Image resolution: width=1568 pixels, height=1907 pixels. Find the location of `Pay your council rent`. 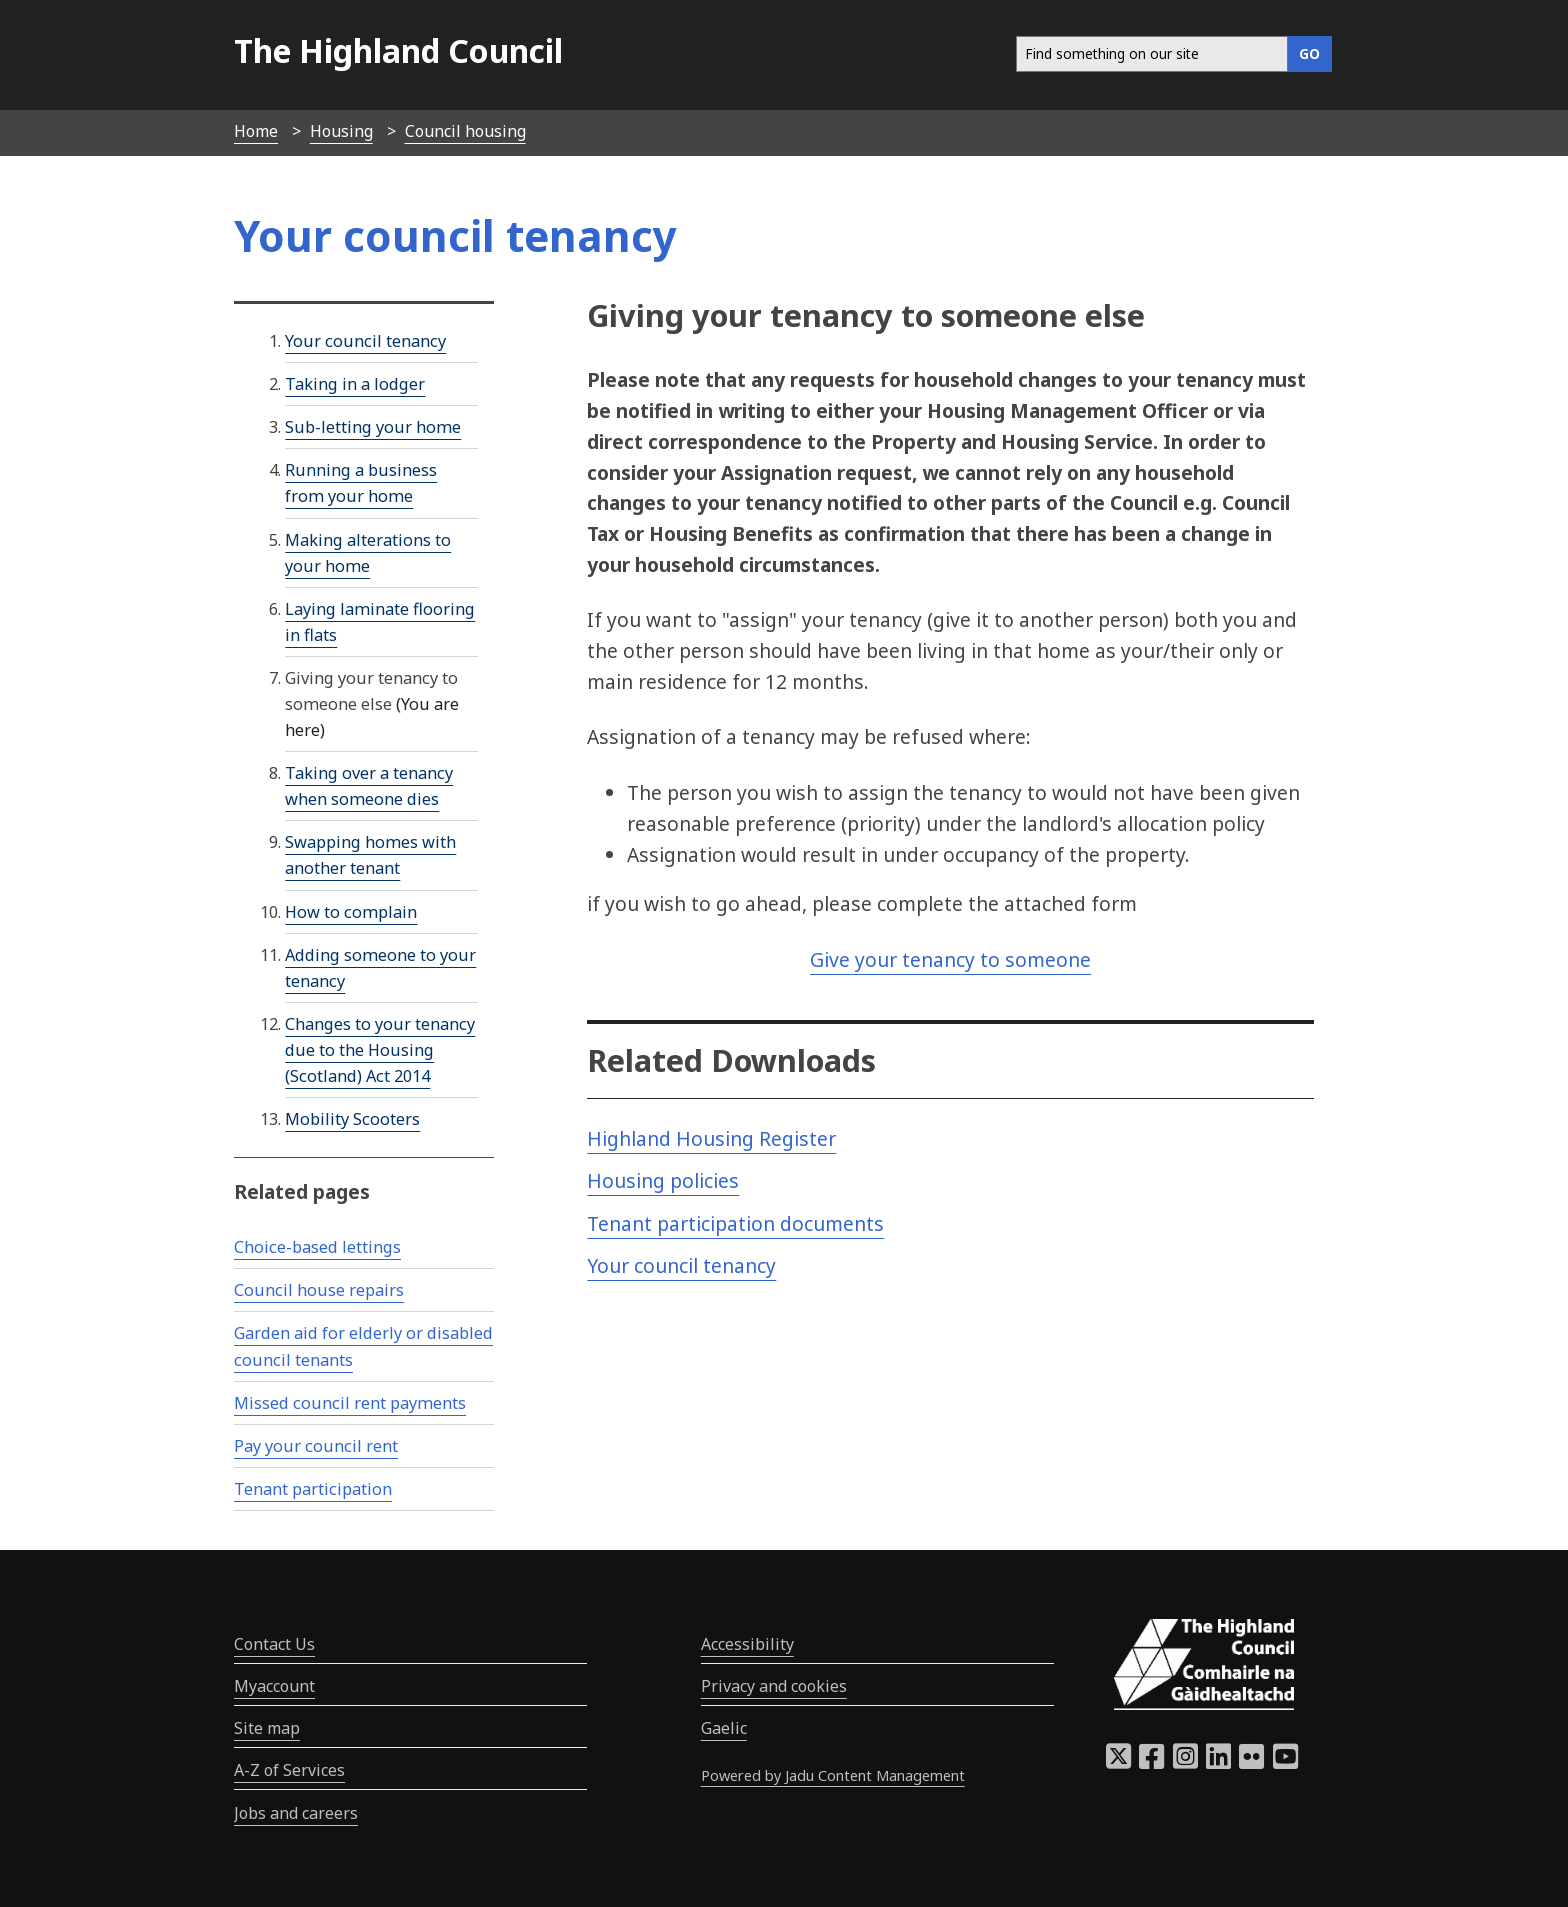

Pay your council rent is located at coordinates (316, 1446).